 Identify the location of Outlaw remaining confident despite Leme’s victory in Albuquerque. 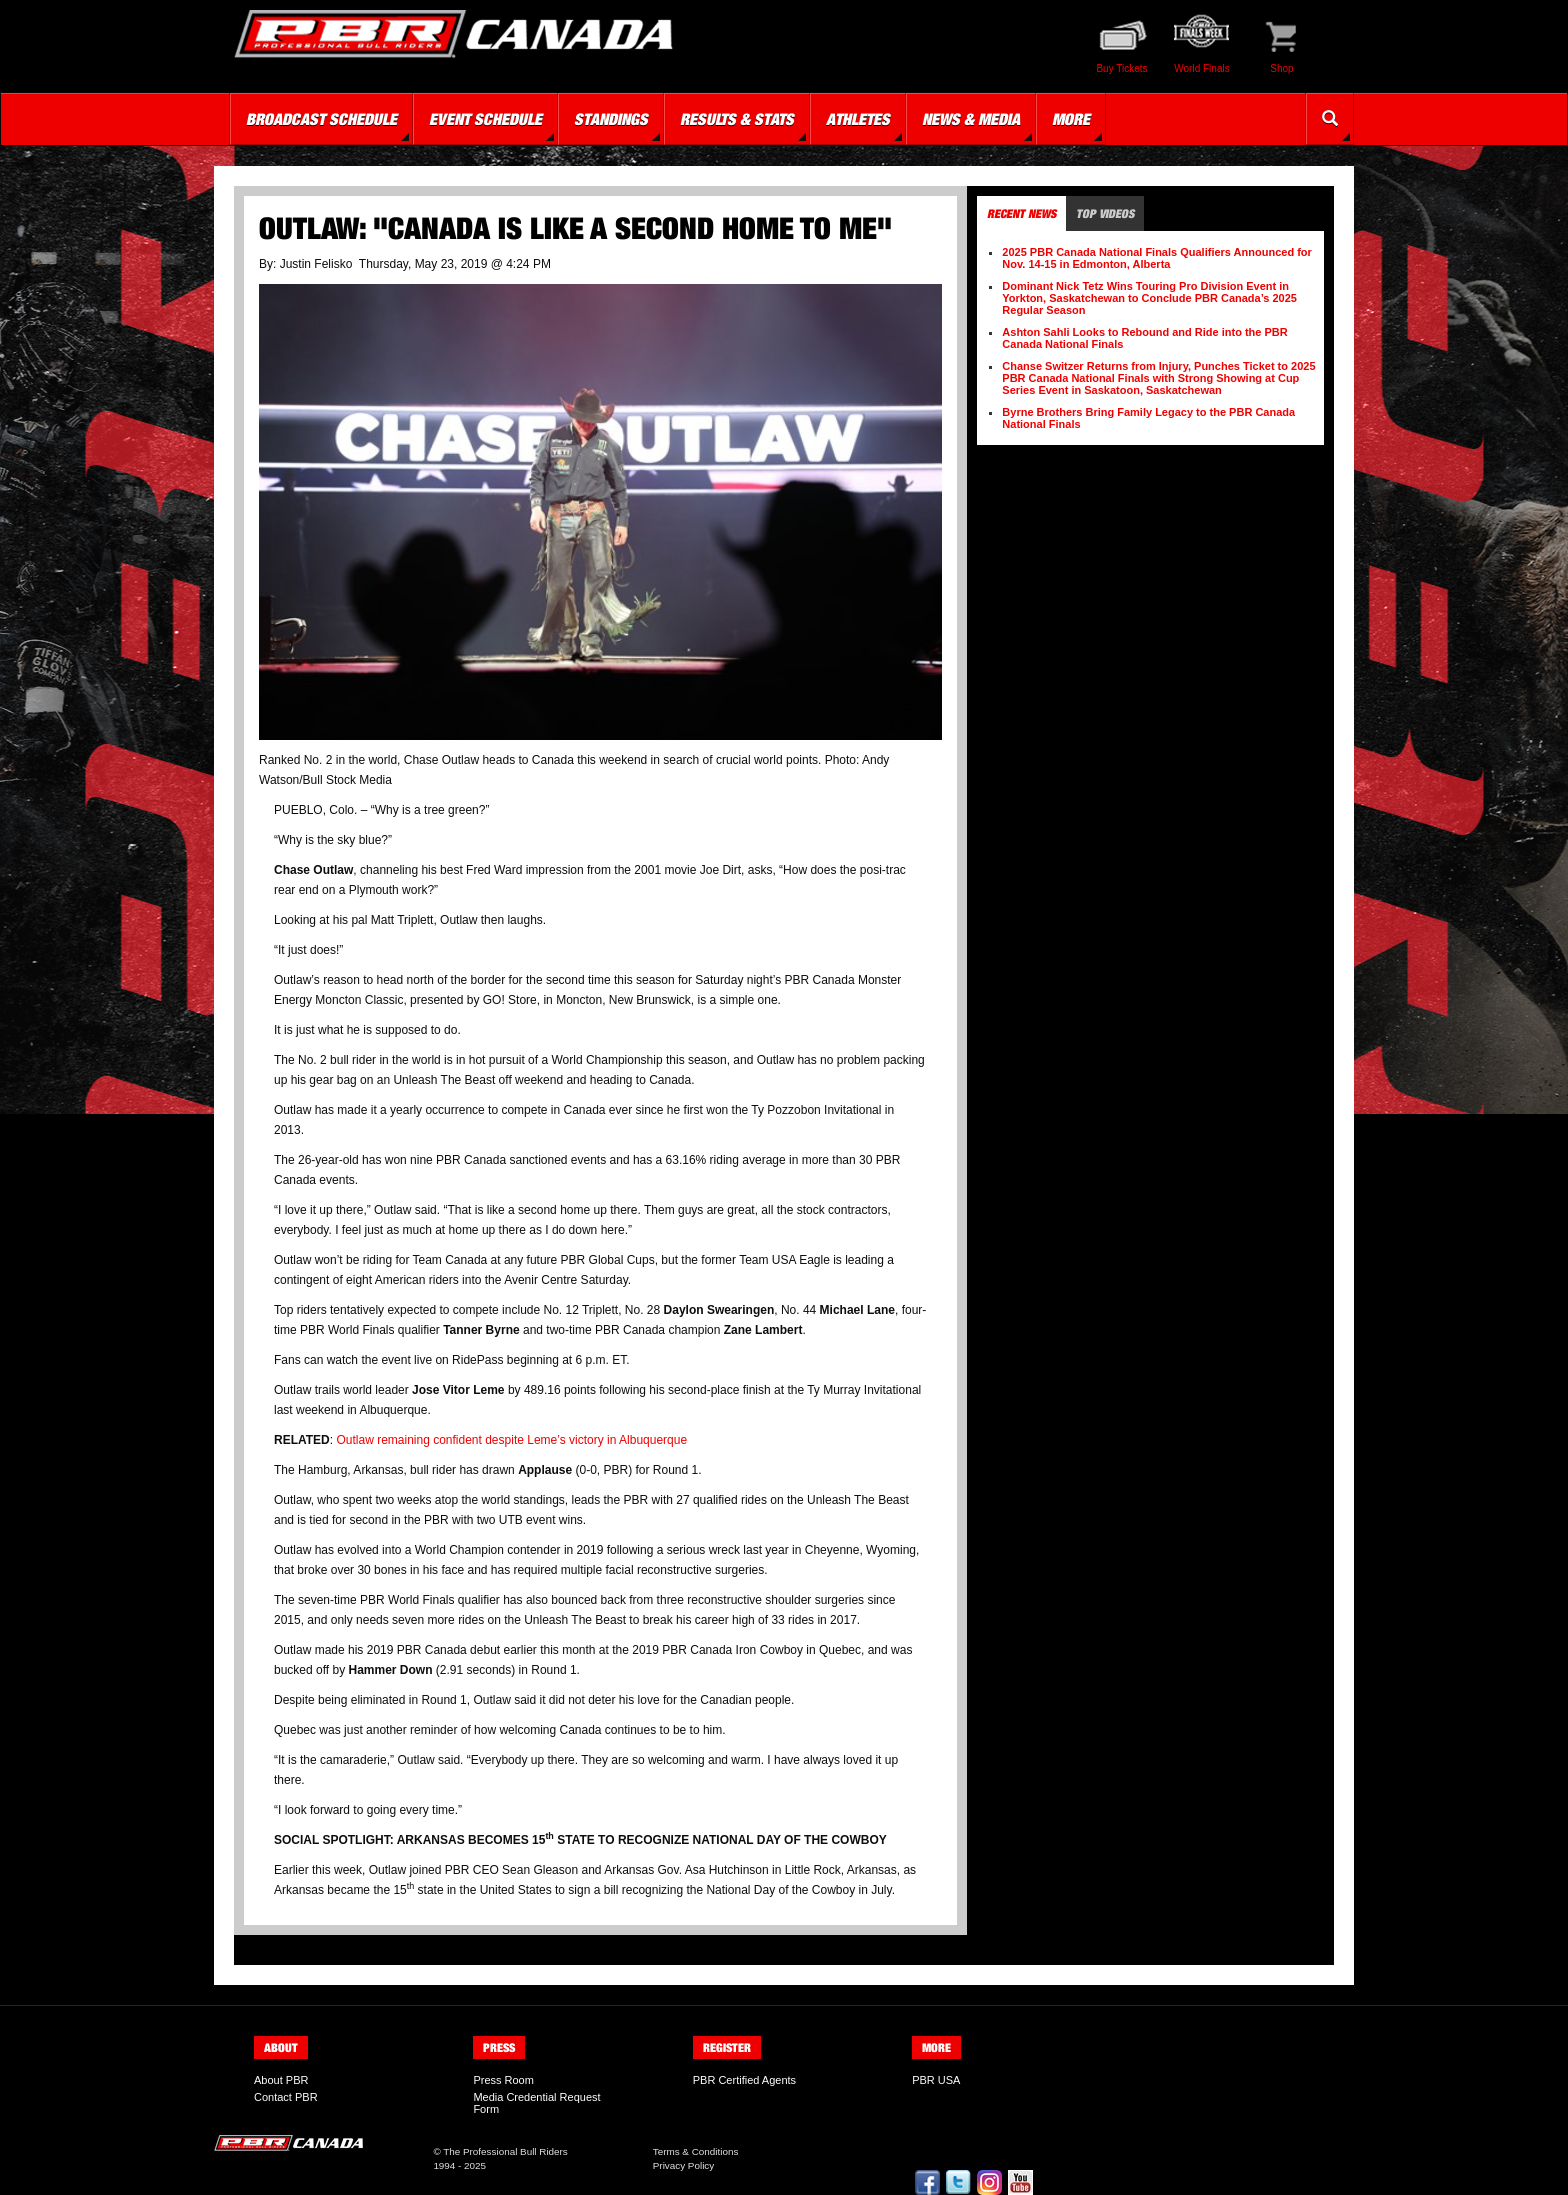
(511, 1440).